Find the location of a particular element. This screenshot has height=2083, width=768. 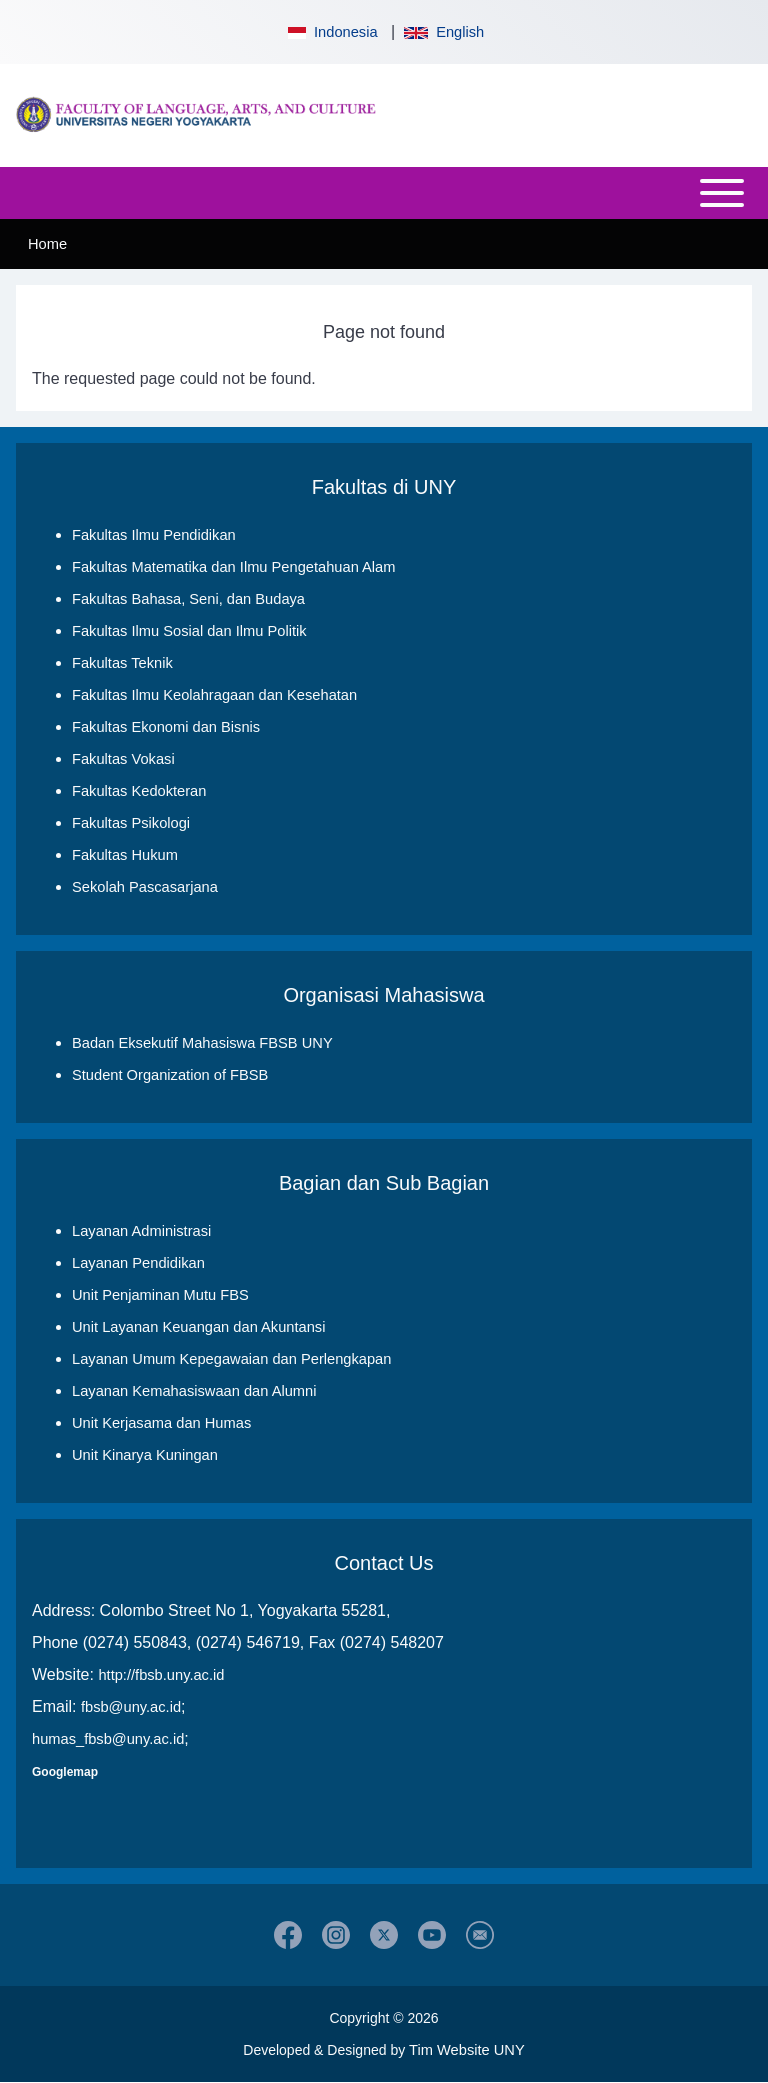

Sekolah Pascasarjana is located at coordinates (145, 887).